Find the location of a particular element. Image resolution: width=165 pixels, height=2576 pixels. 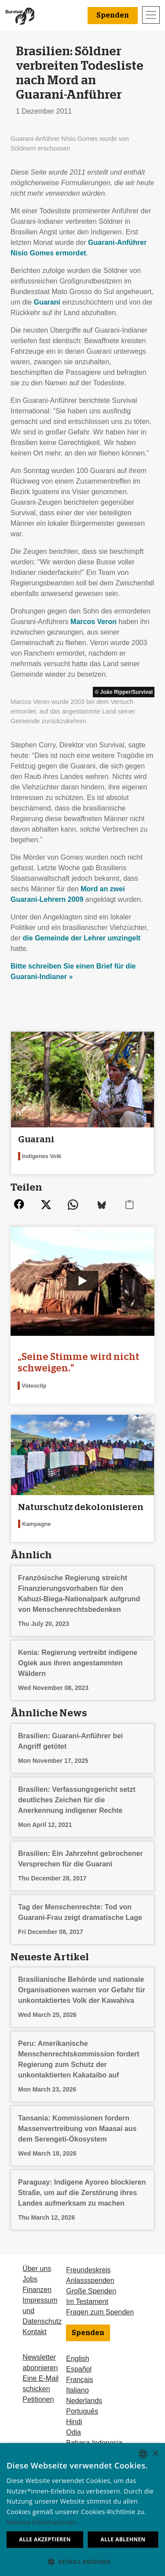

English is located at coordinates (77, 2358).